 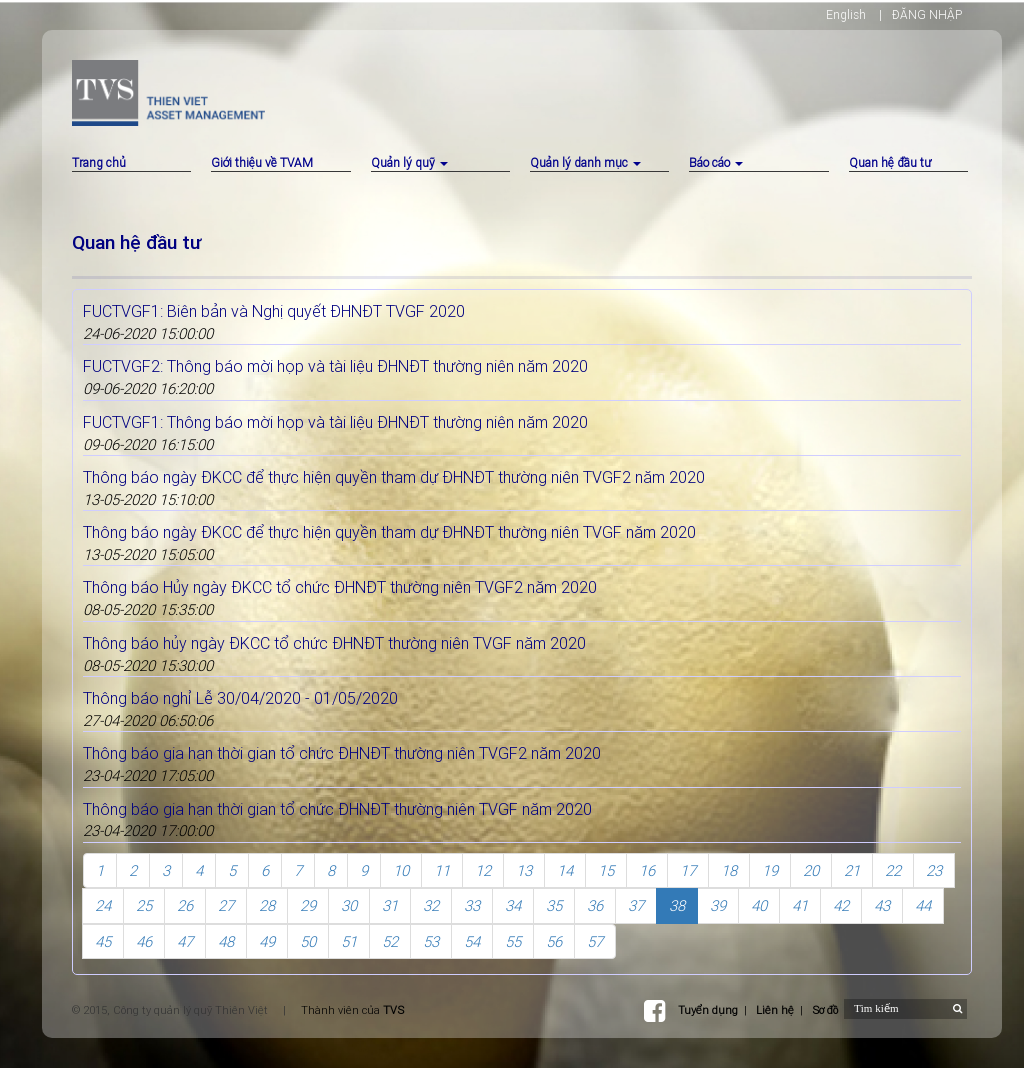 What do you see at coordinates (513, 941) in the screenshot?
I see `55` at bounding box center [513, 941].